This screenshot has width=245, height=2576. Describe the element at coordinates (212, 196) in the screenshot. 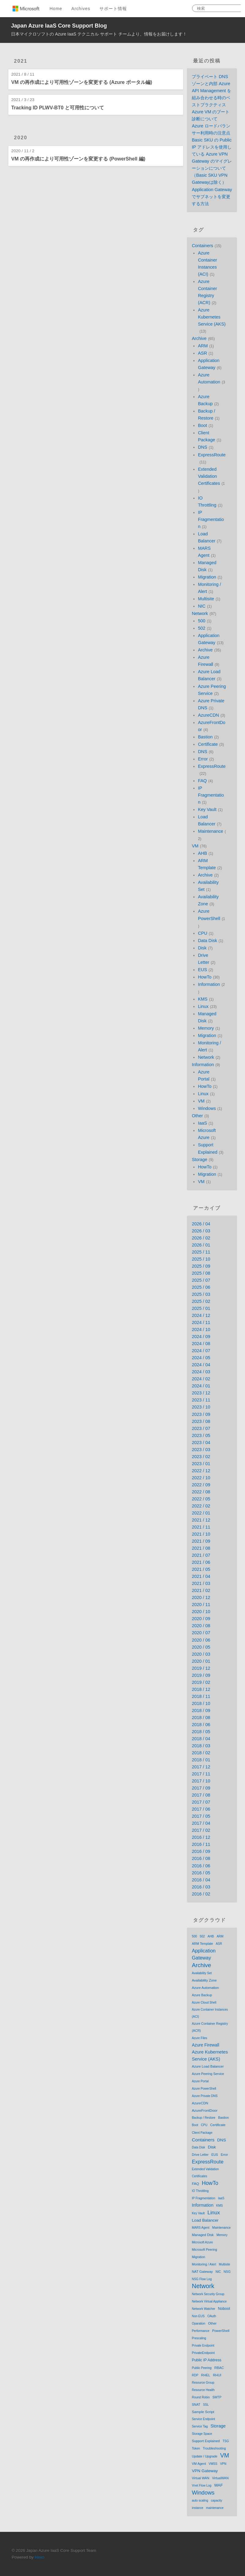

I see `Application Gateway でサブネットを変更する方法` at that location.